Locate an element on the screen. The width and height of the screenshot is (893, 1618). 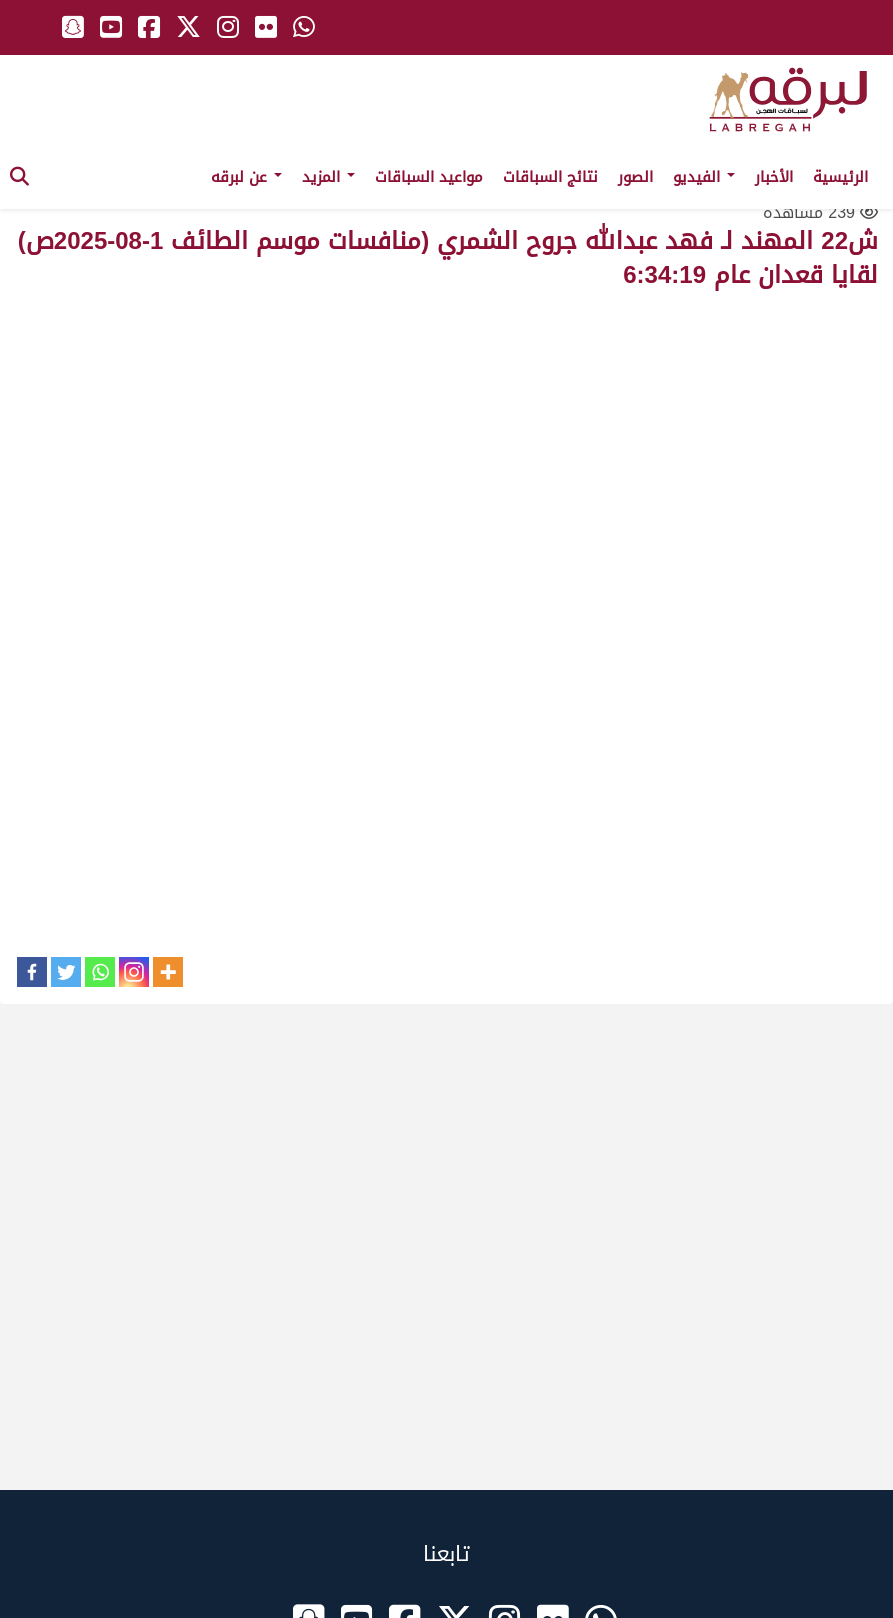
[Facebook] is located at coordinates (32, 972).